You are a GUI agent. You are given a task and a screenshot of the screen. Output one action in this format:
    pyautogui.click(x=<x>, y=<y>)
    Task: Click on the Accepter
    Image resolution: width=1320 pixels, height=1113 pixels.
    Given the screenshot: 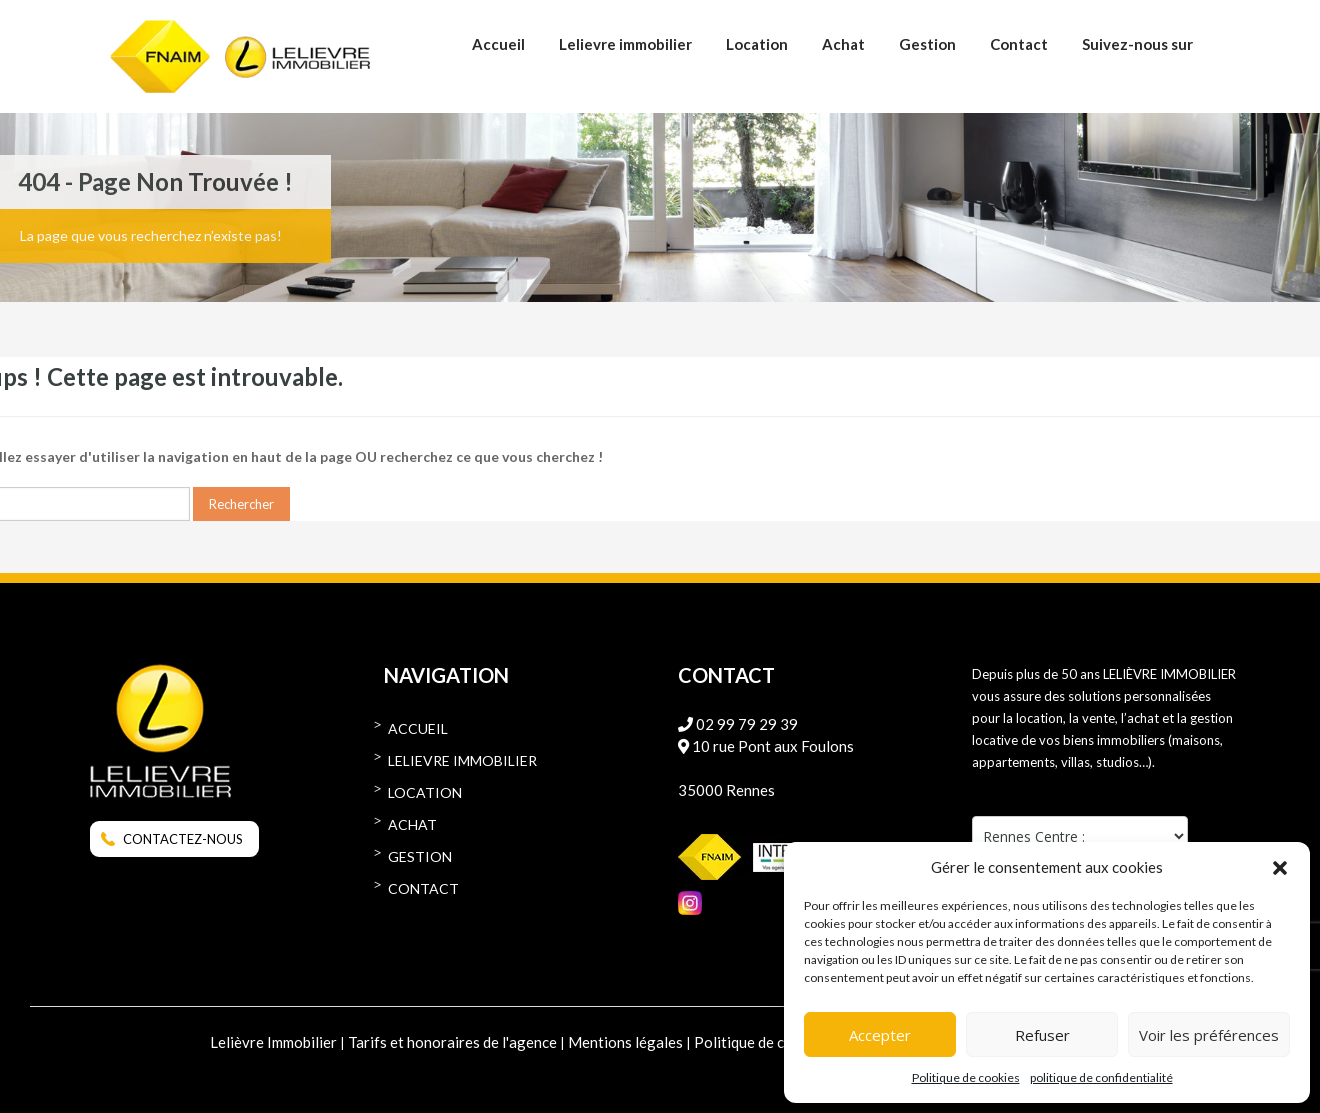 What is the action you would take?
    pyautogui.click(x=880, y=1035)
    